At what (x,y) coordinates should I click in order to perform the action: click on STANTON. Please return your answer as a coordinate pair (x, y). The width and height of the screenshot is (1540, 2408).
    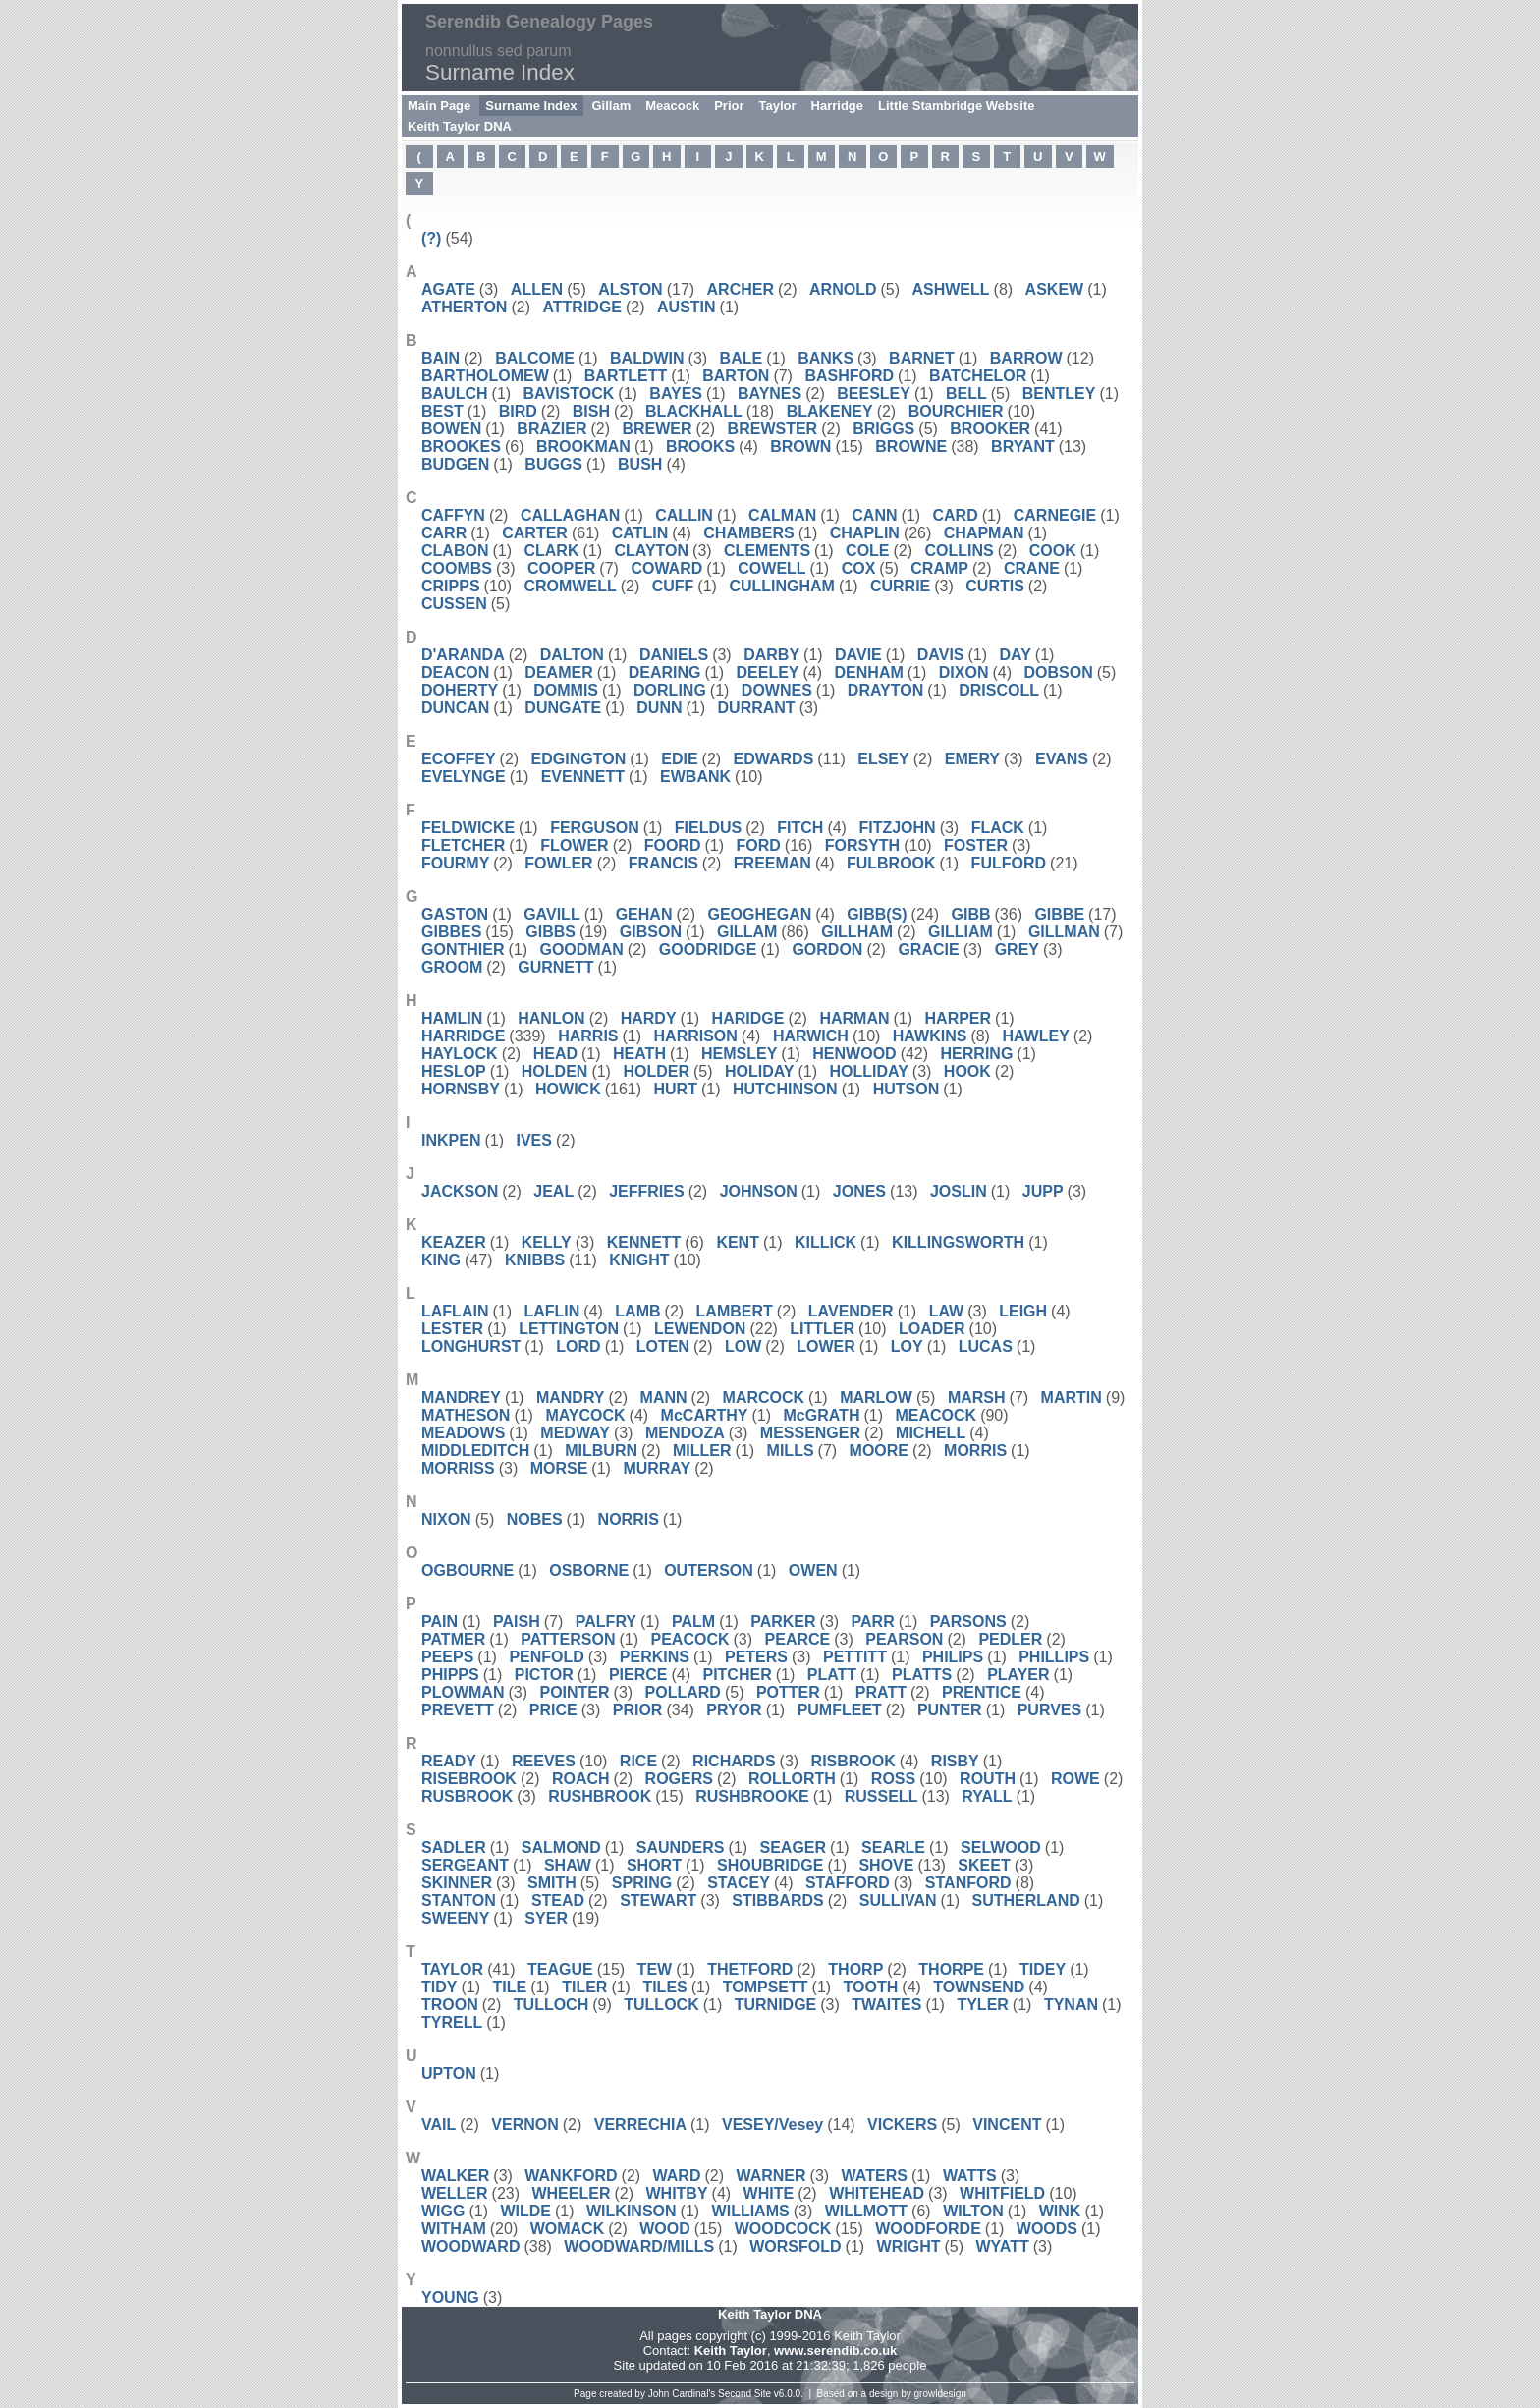
    Looking at the image, I should click on (458, 1900).